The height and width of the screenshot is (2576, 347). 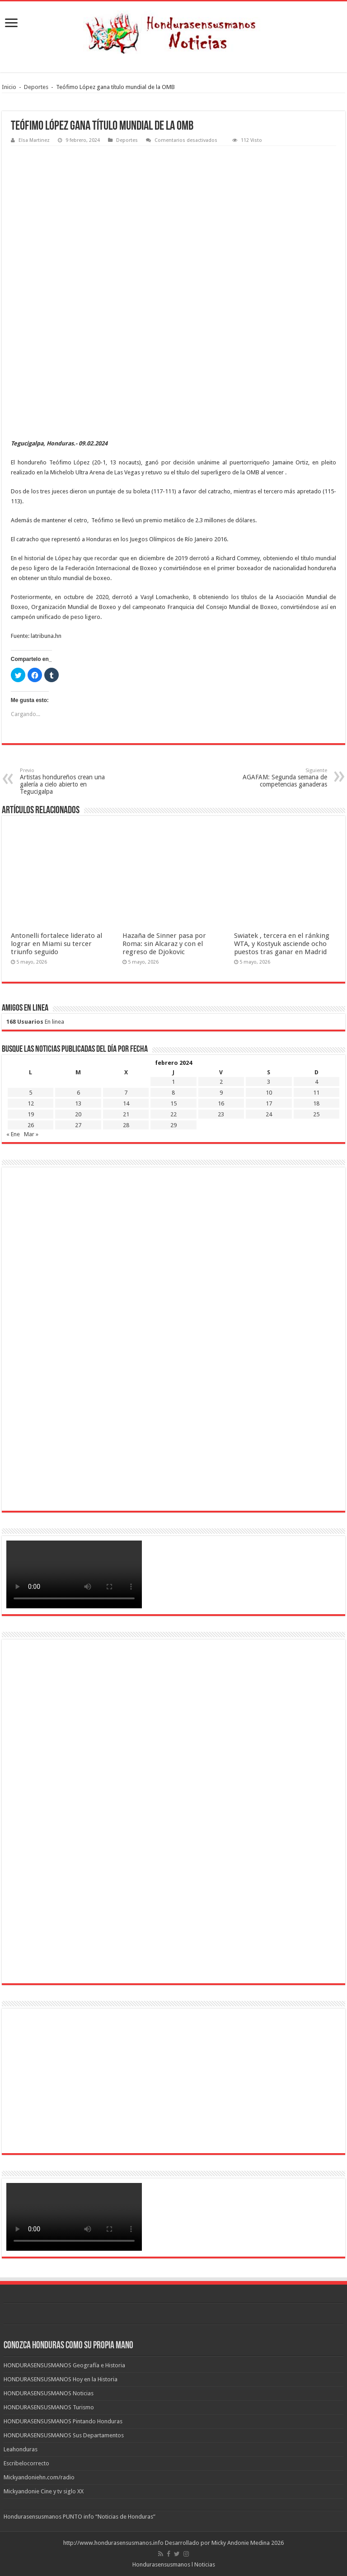 I want to click on 18 [Entradas publicadas el 18 de February de 2024], so click(x=316, y=1103).